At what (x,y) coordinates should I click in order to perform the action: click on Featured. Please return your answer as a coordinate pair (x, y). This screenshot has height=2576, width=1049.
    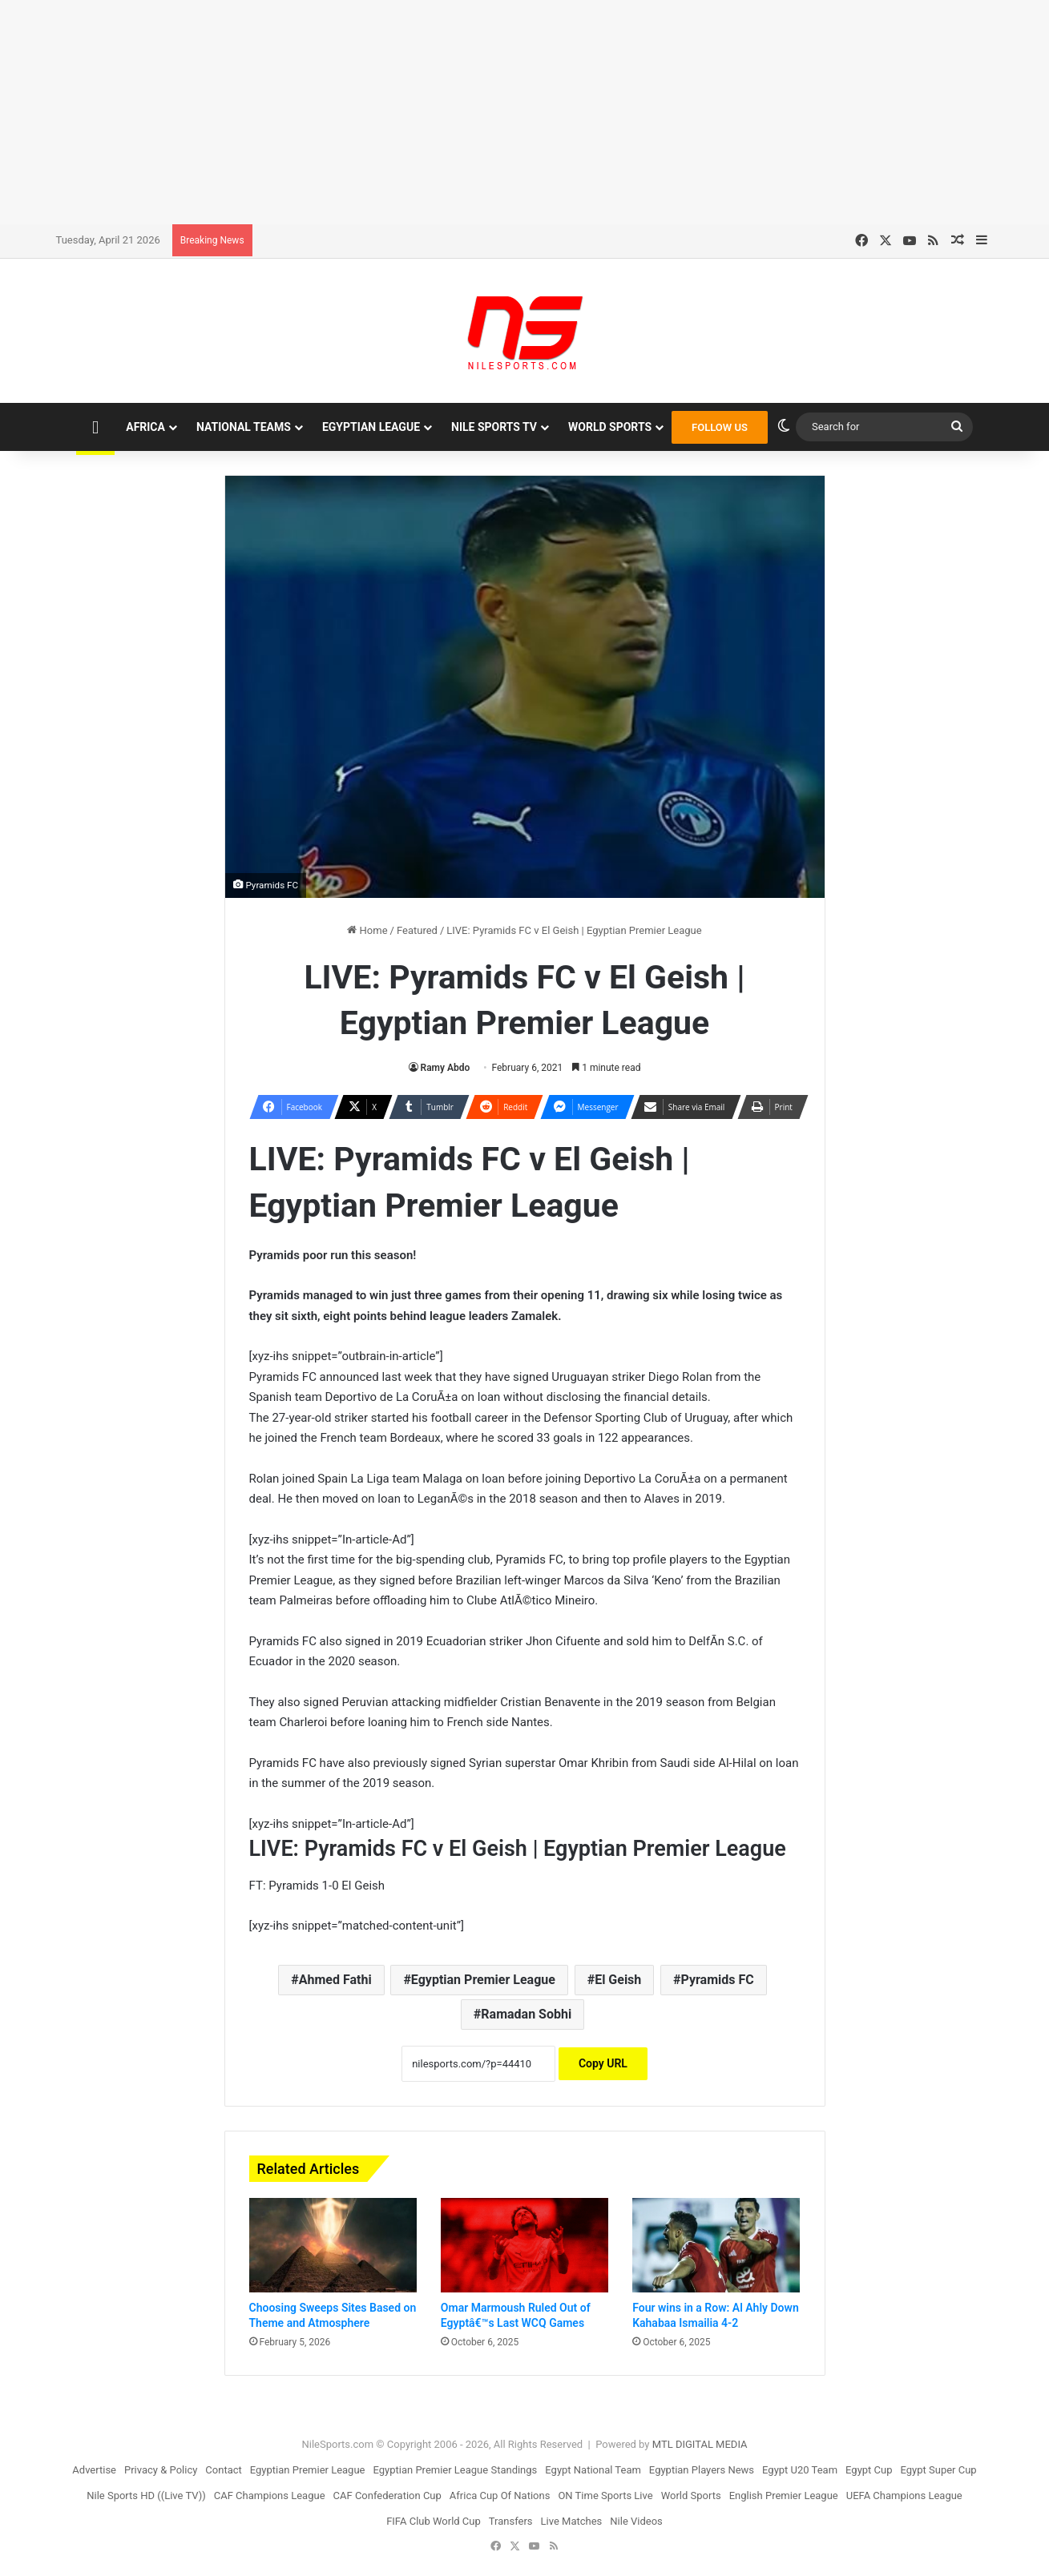
    Looking at the image, I should click on (417, 930).